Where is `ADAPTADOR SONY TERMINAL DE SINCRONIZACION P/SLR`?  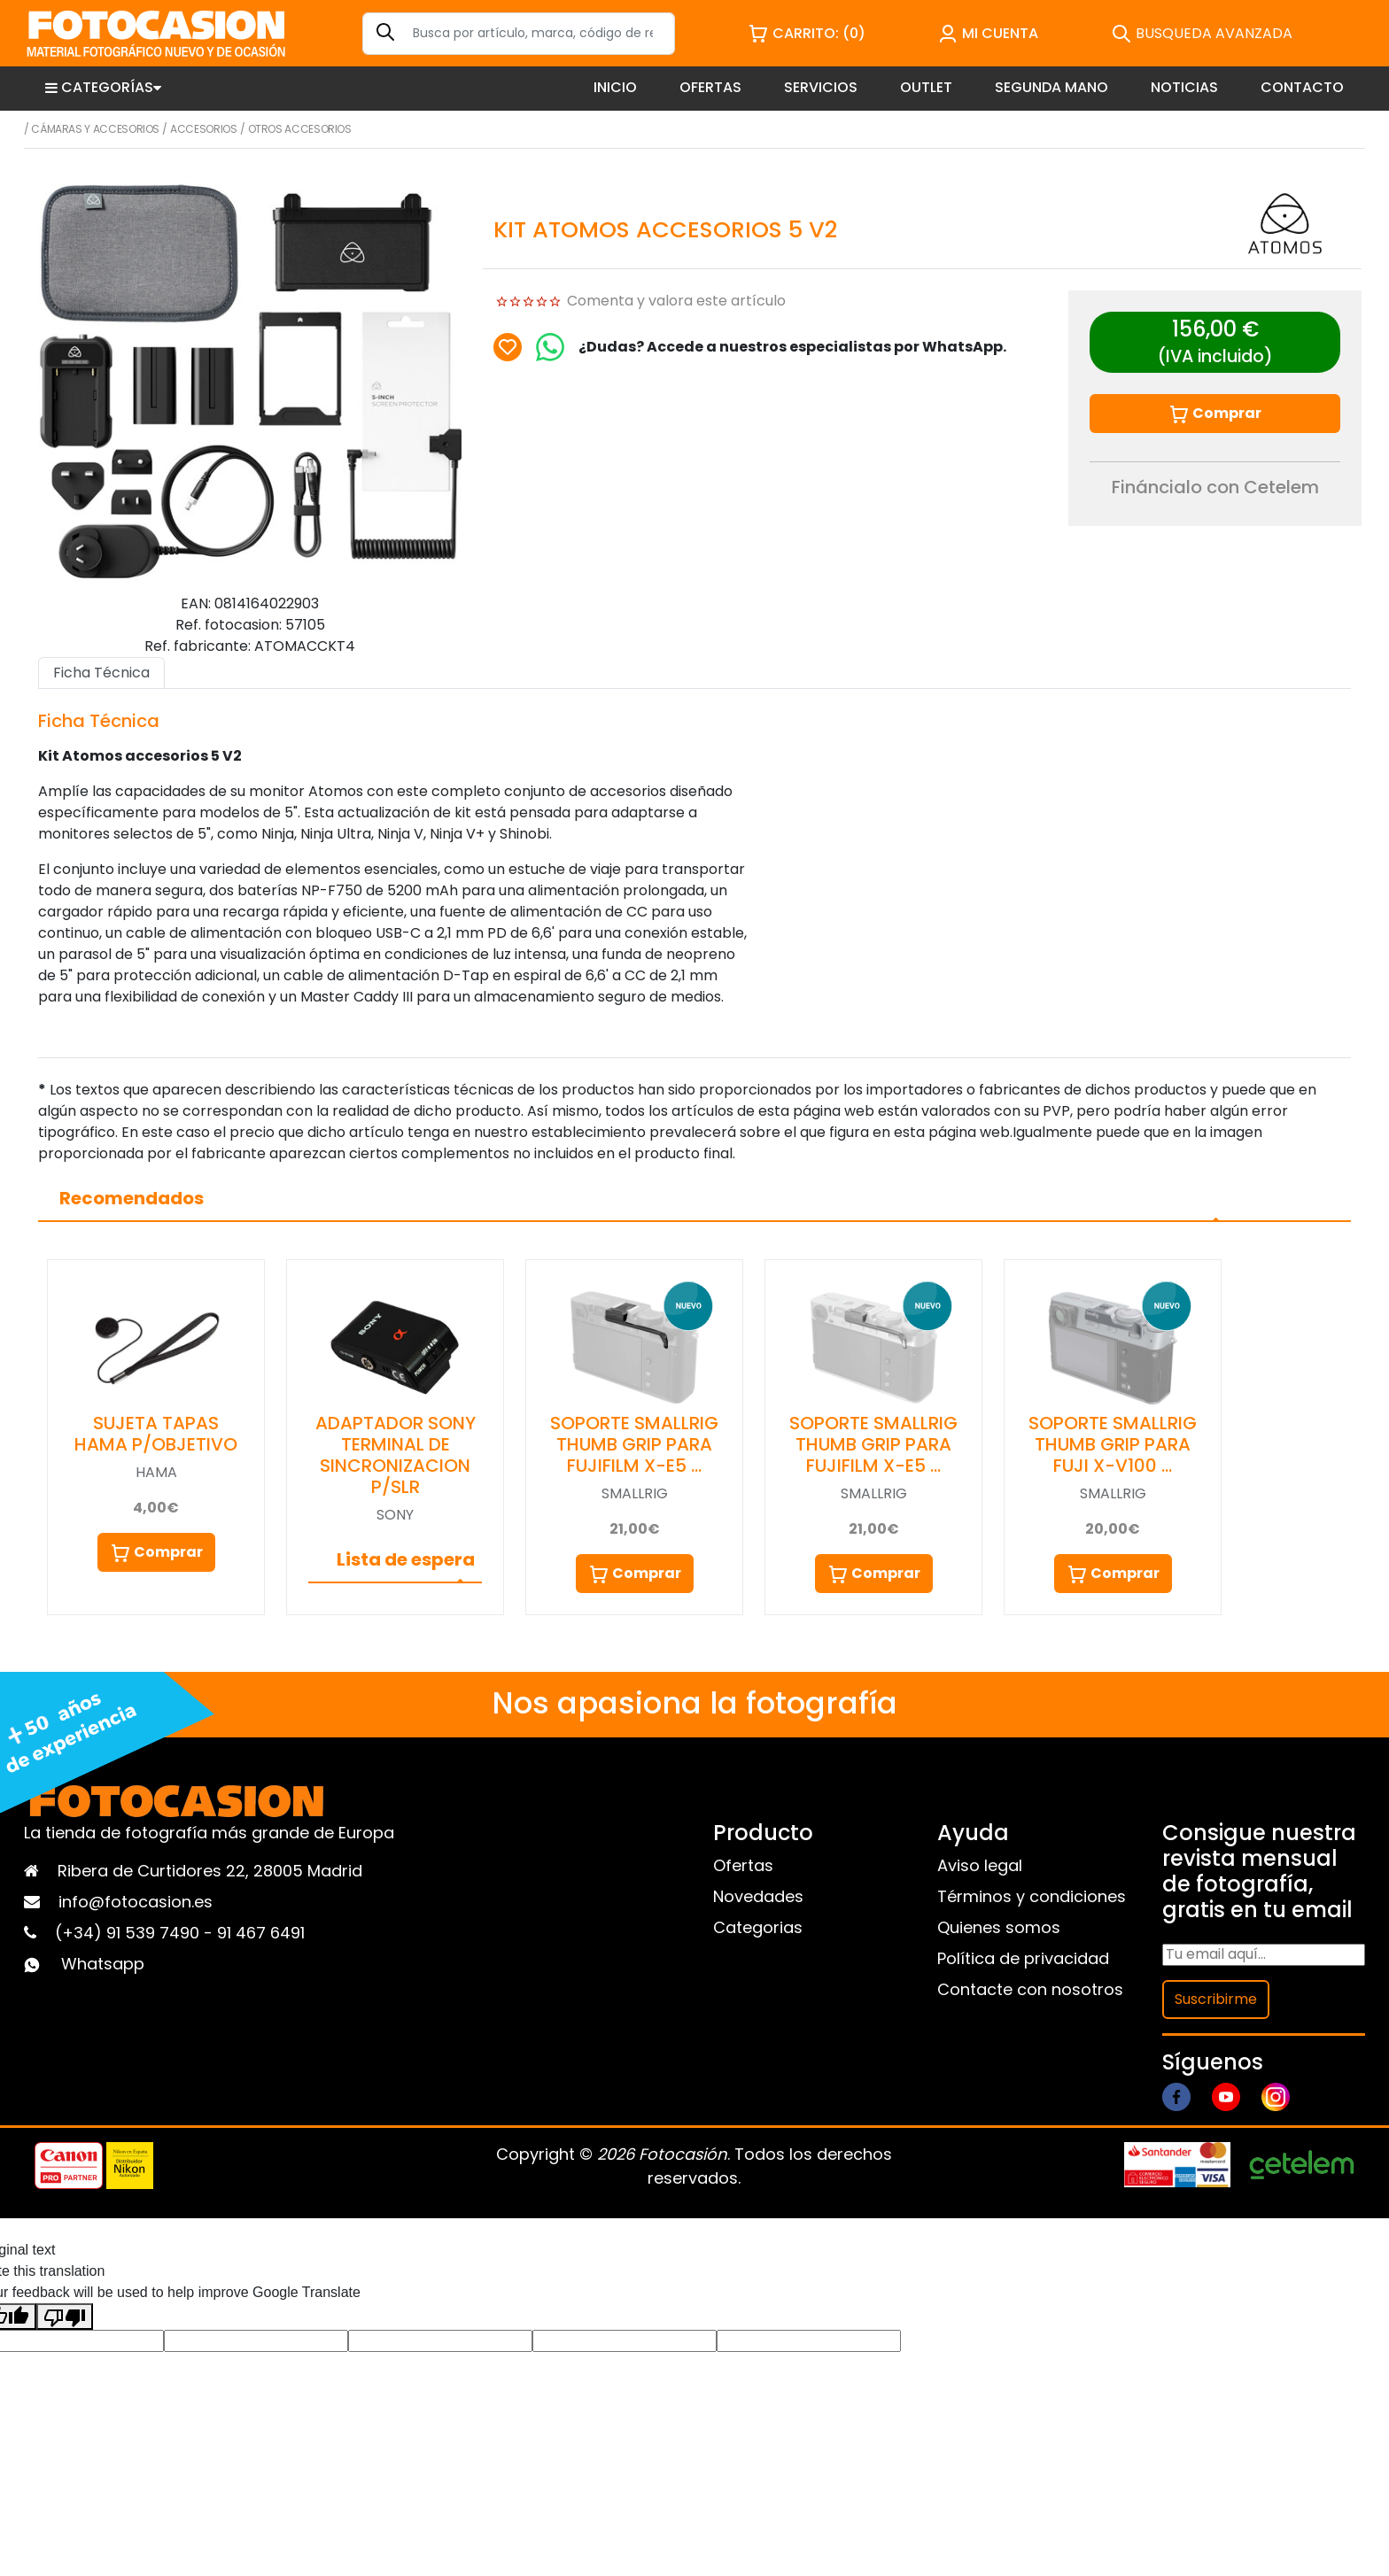 ADAPTADOR SONY TERMINAL DE SINCRONIZACION P/SLR is located at coordinates (395, 1455).